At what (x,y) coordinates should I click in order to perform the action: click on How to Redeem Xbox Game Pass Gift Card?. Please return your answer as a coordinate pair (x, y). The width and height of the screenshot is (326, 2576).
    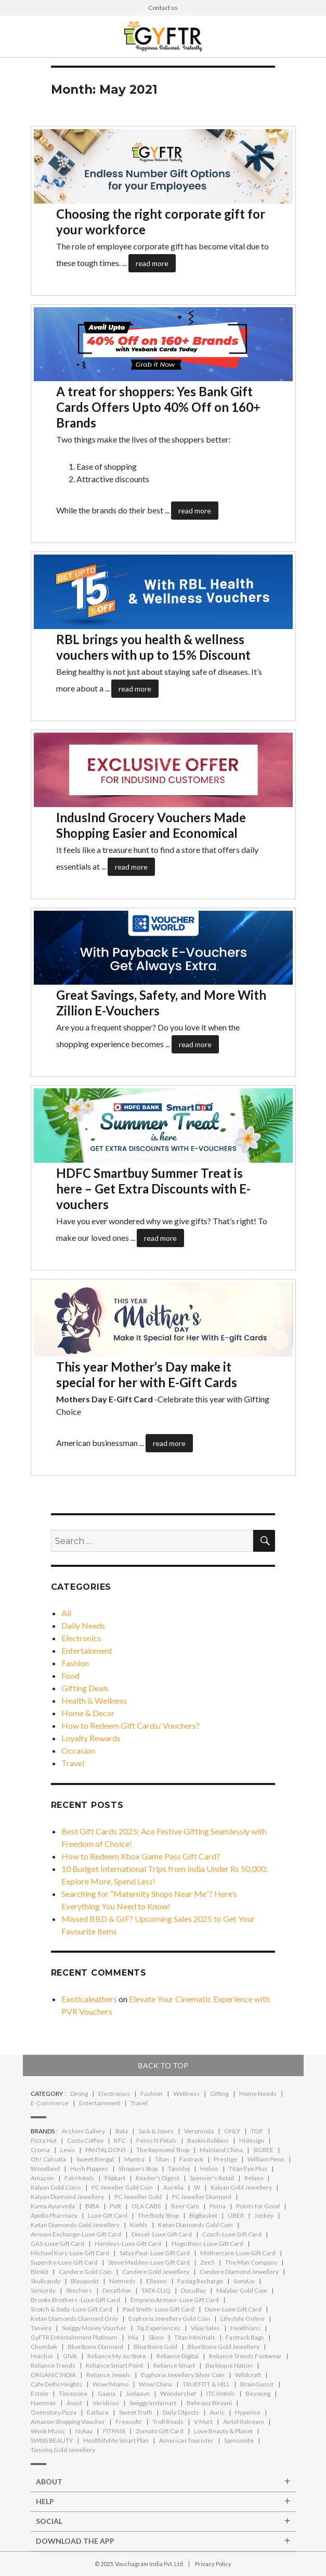
    Looking at the image, I should click on (140, 1856).